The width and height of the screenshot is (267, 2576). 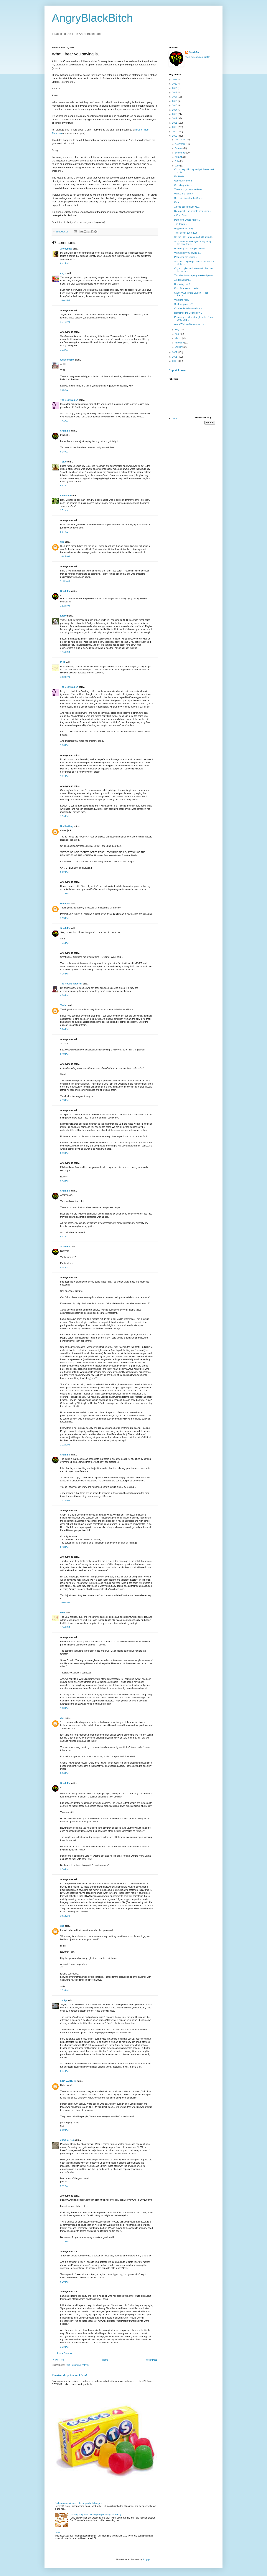 I want to click on 2016, so click(x=175, y=101).